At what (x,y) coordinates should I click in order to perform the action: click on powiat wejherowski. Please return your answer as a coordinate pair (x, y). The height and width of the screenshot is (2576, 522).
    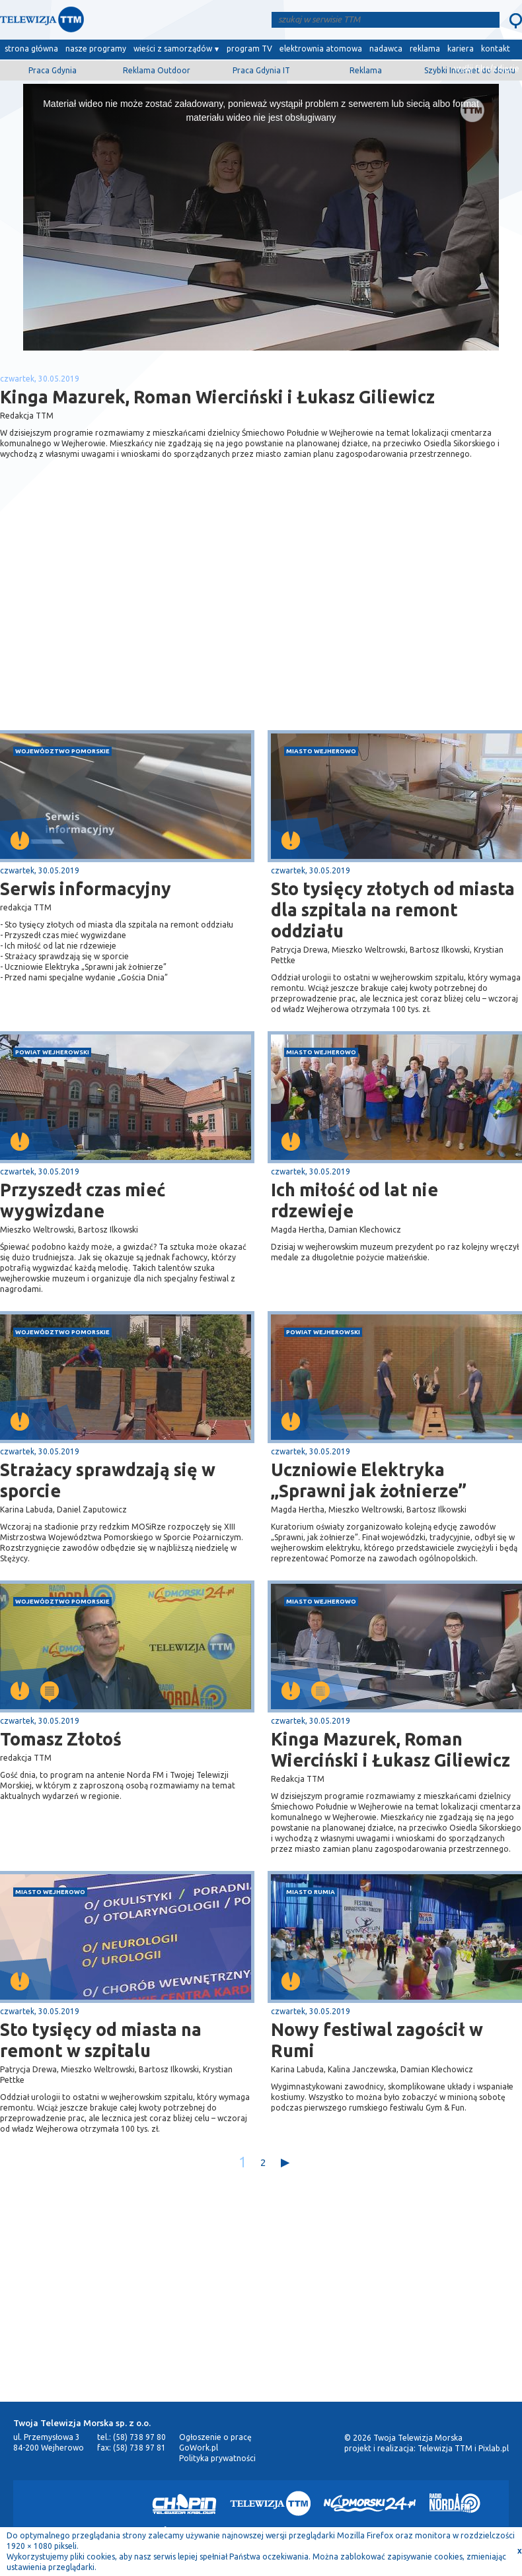
    Looking at the image, I should click on (52, 1052).